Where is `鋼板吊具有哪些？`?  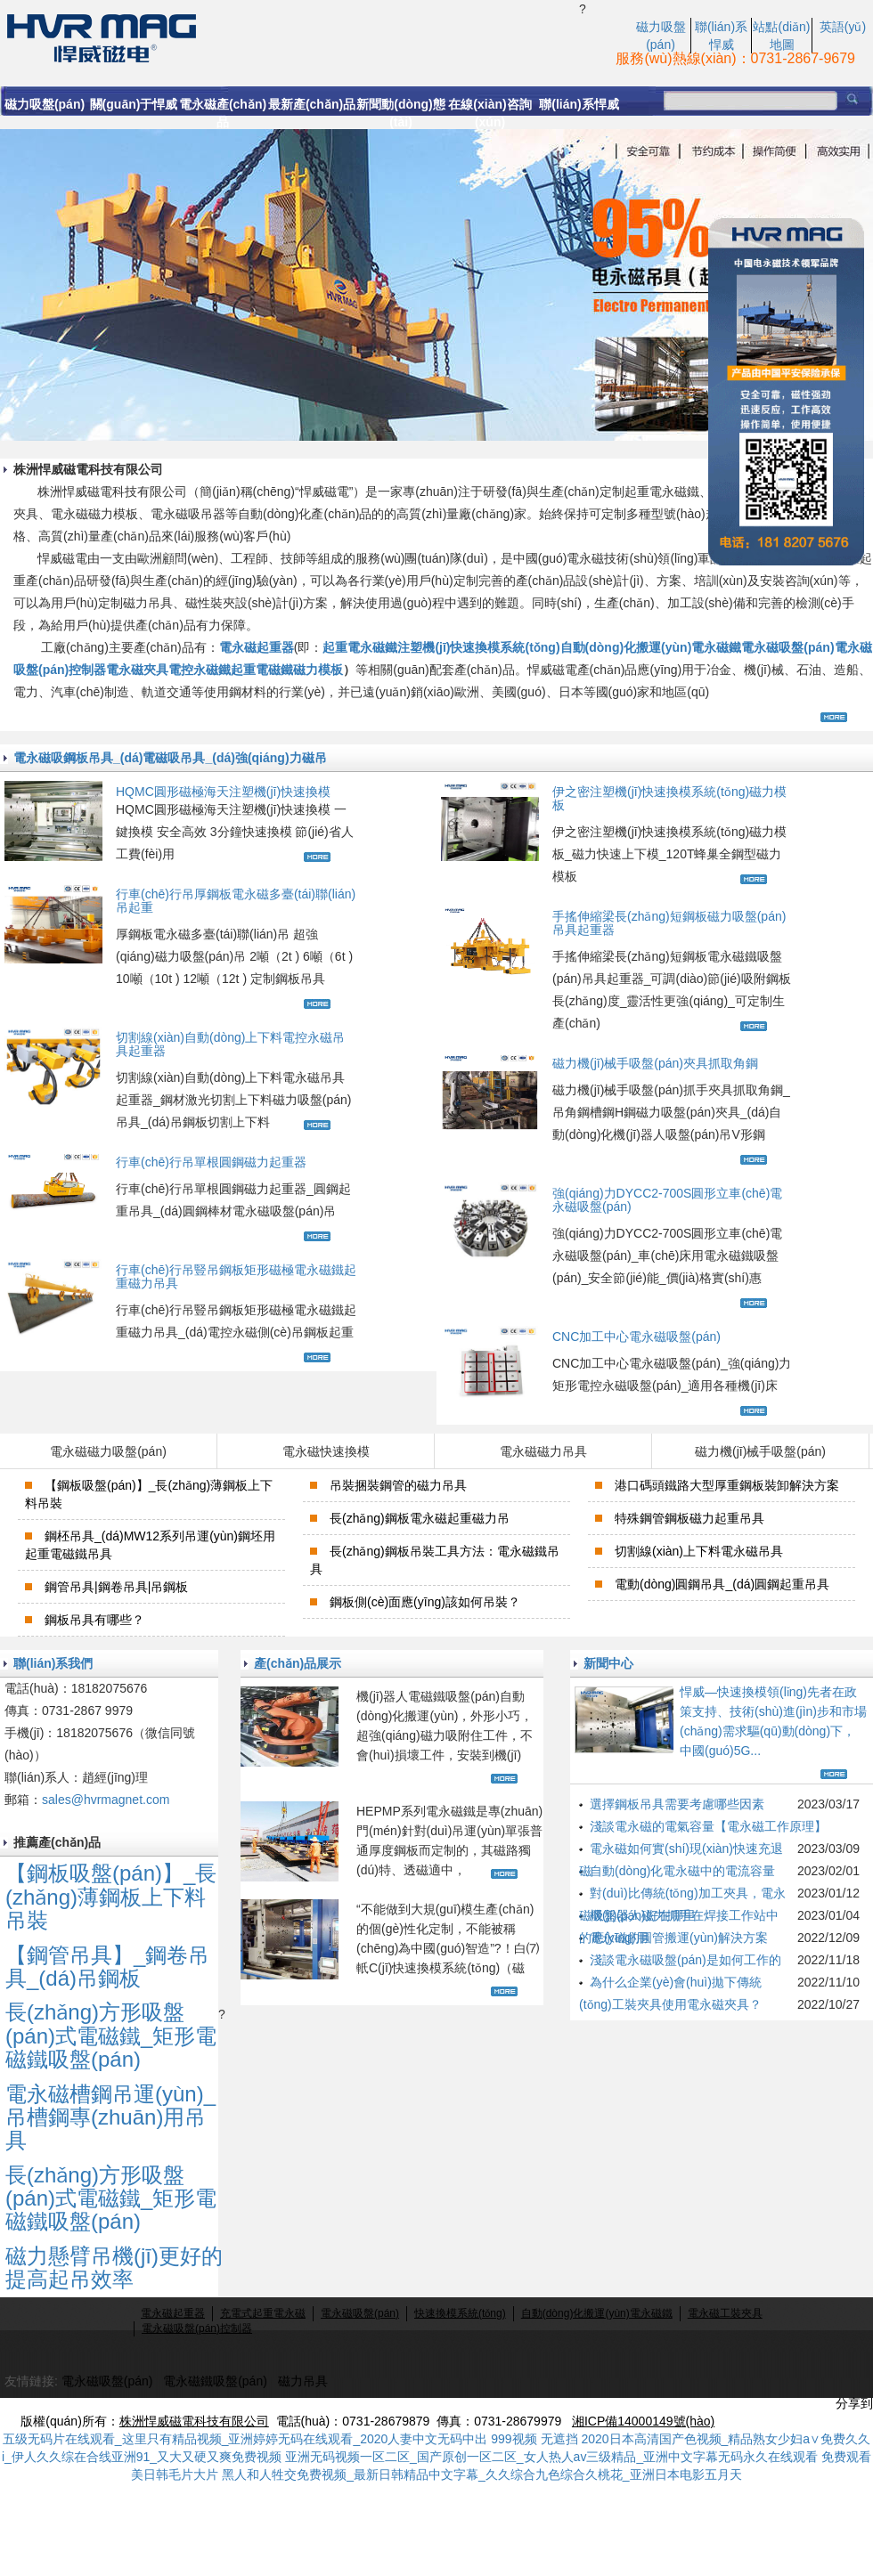
鋼板吊具有哪些？ is located at coordinates (94, 1620).